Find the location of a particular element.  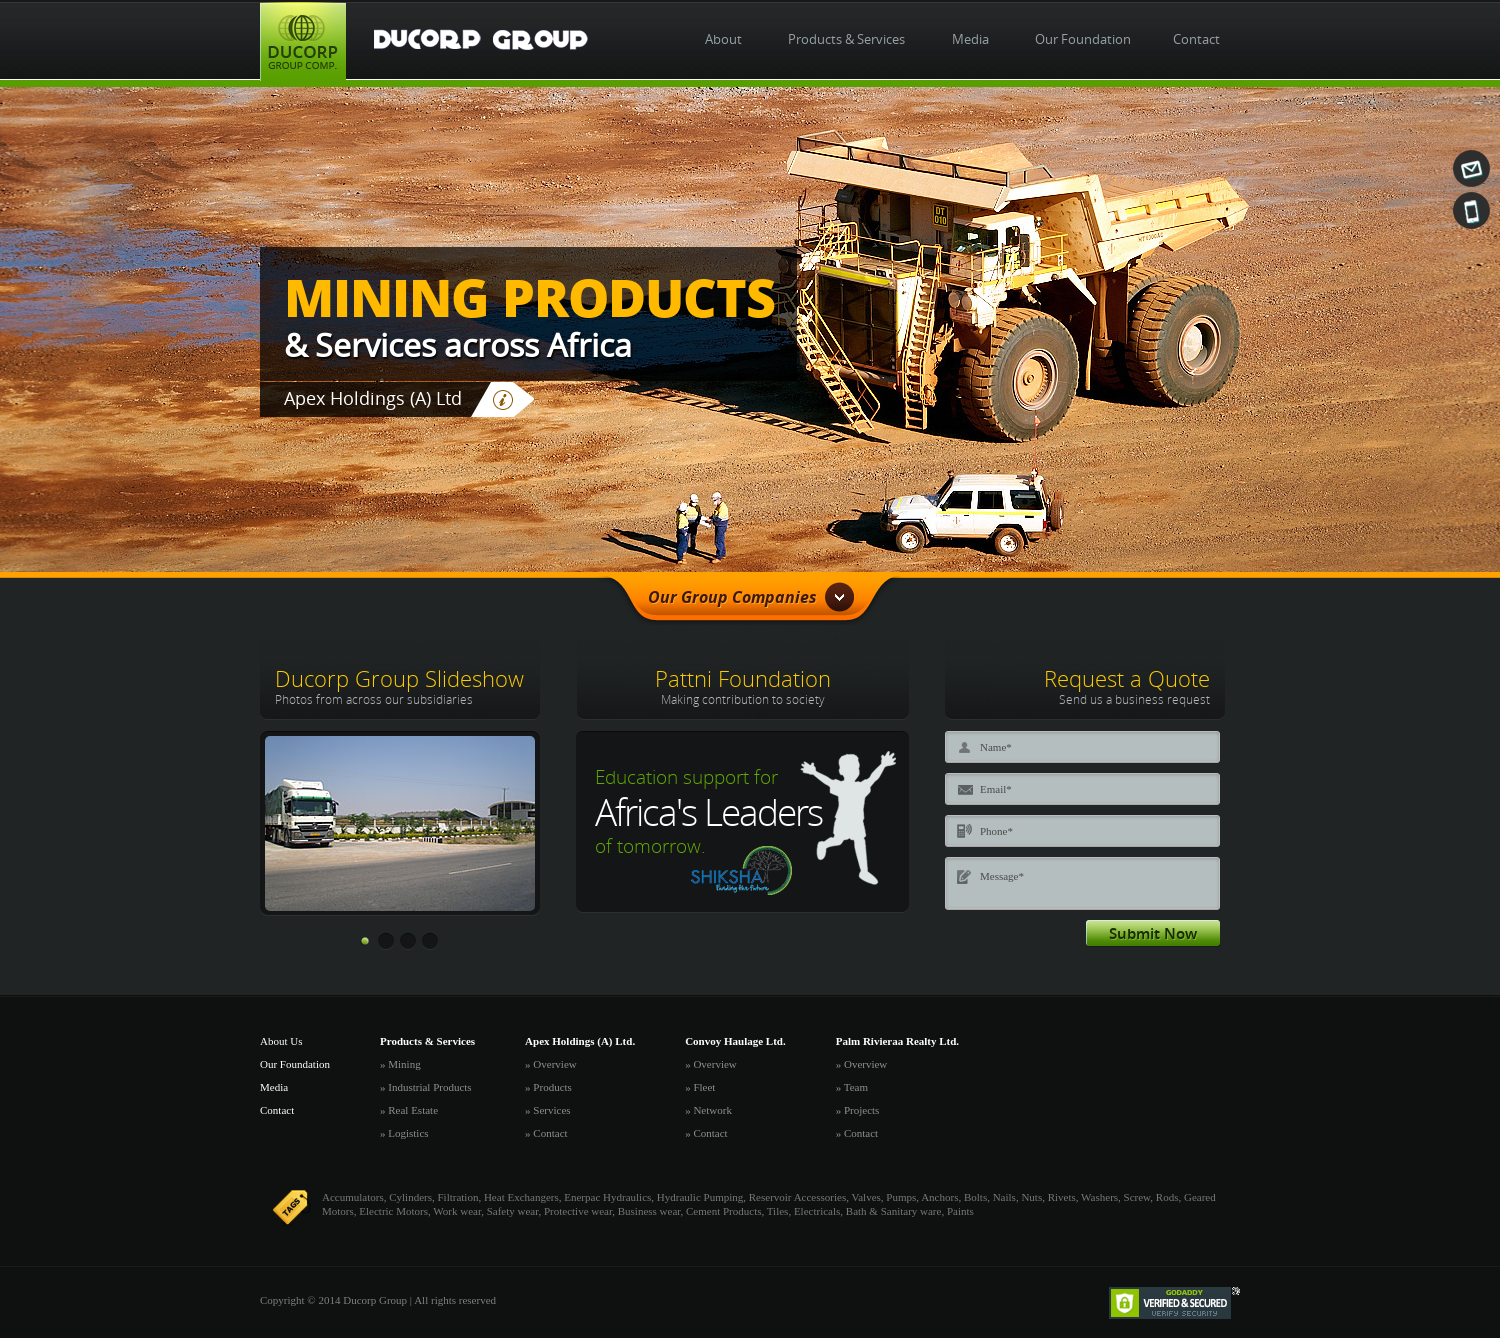

Apex Holdings (A) Ltd is located at coordinates (373, 398).